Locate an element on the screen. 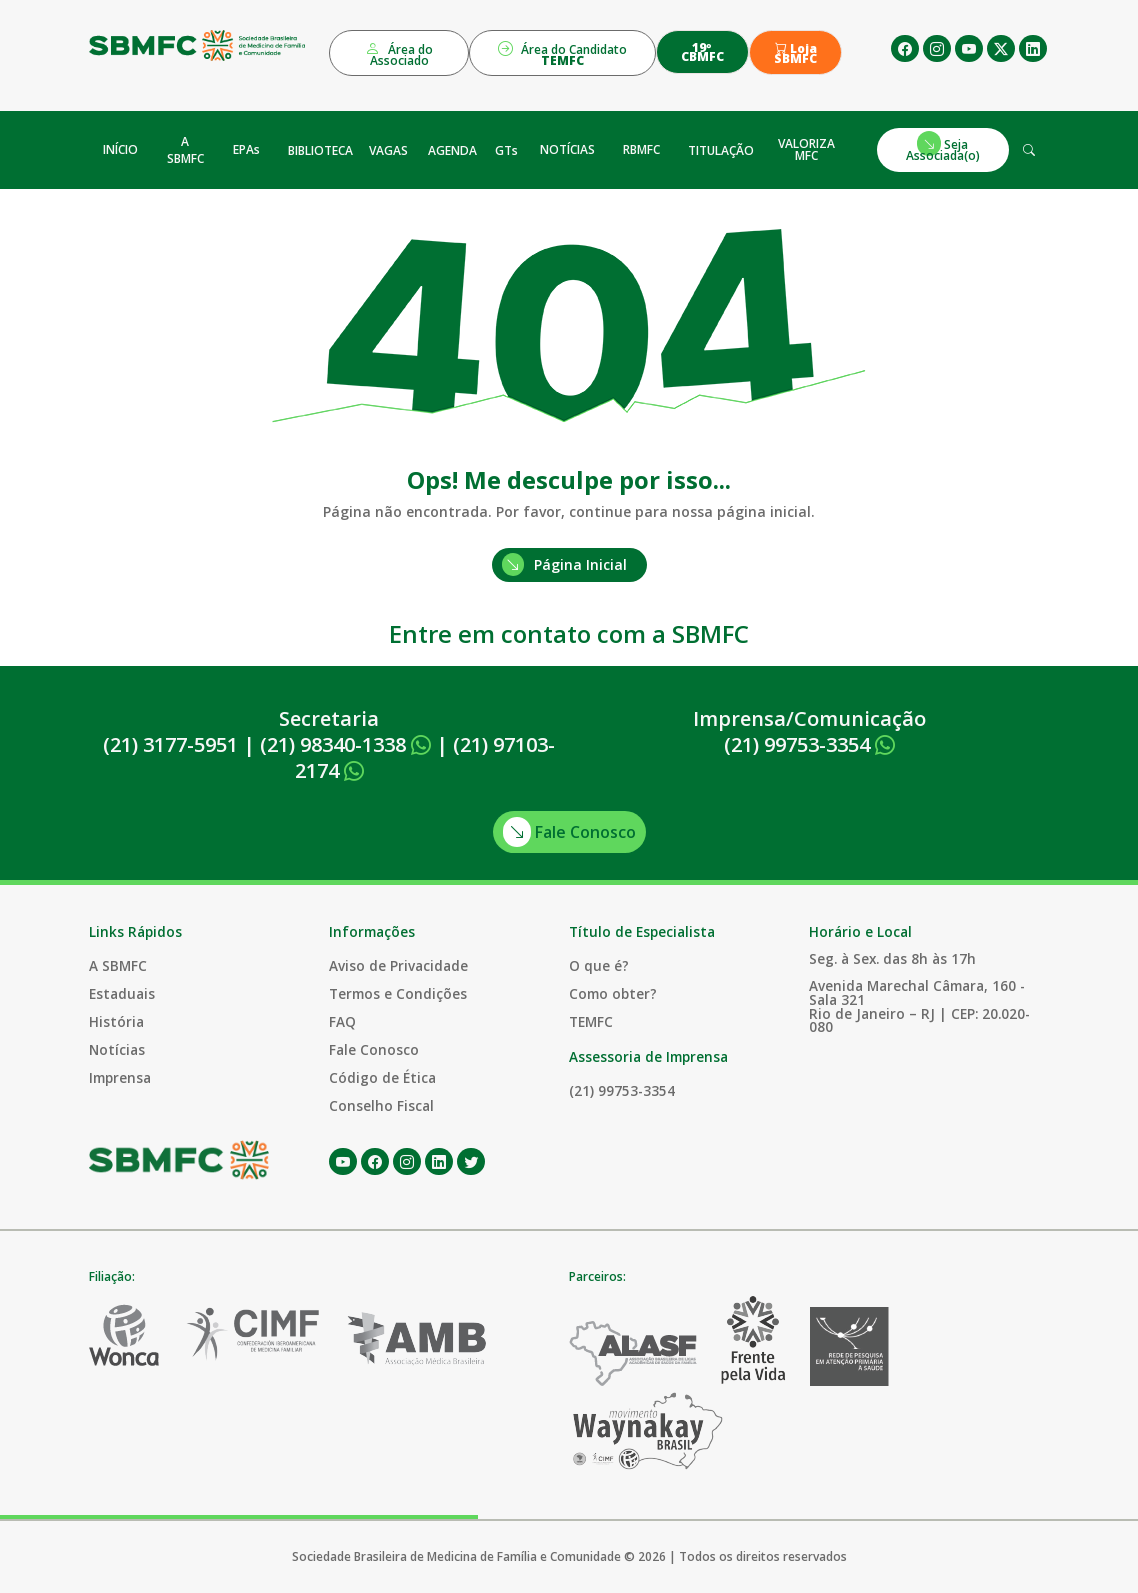 This screenshot has width=1138, height=1593. História is located at coordinates (116, 1021).